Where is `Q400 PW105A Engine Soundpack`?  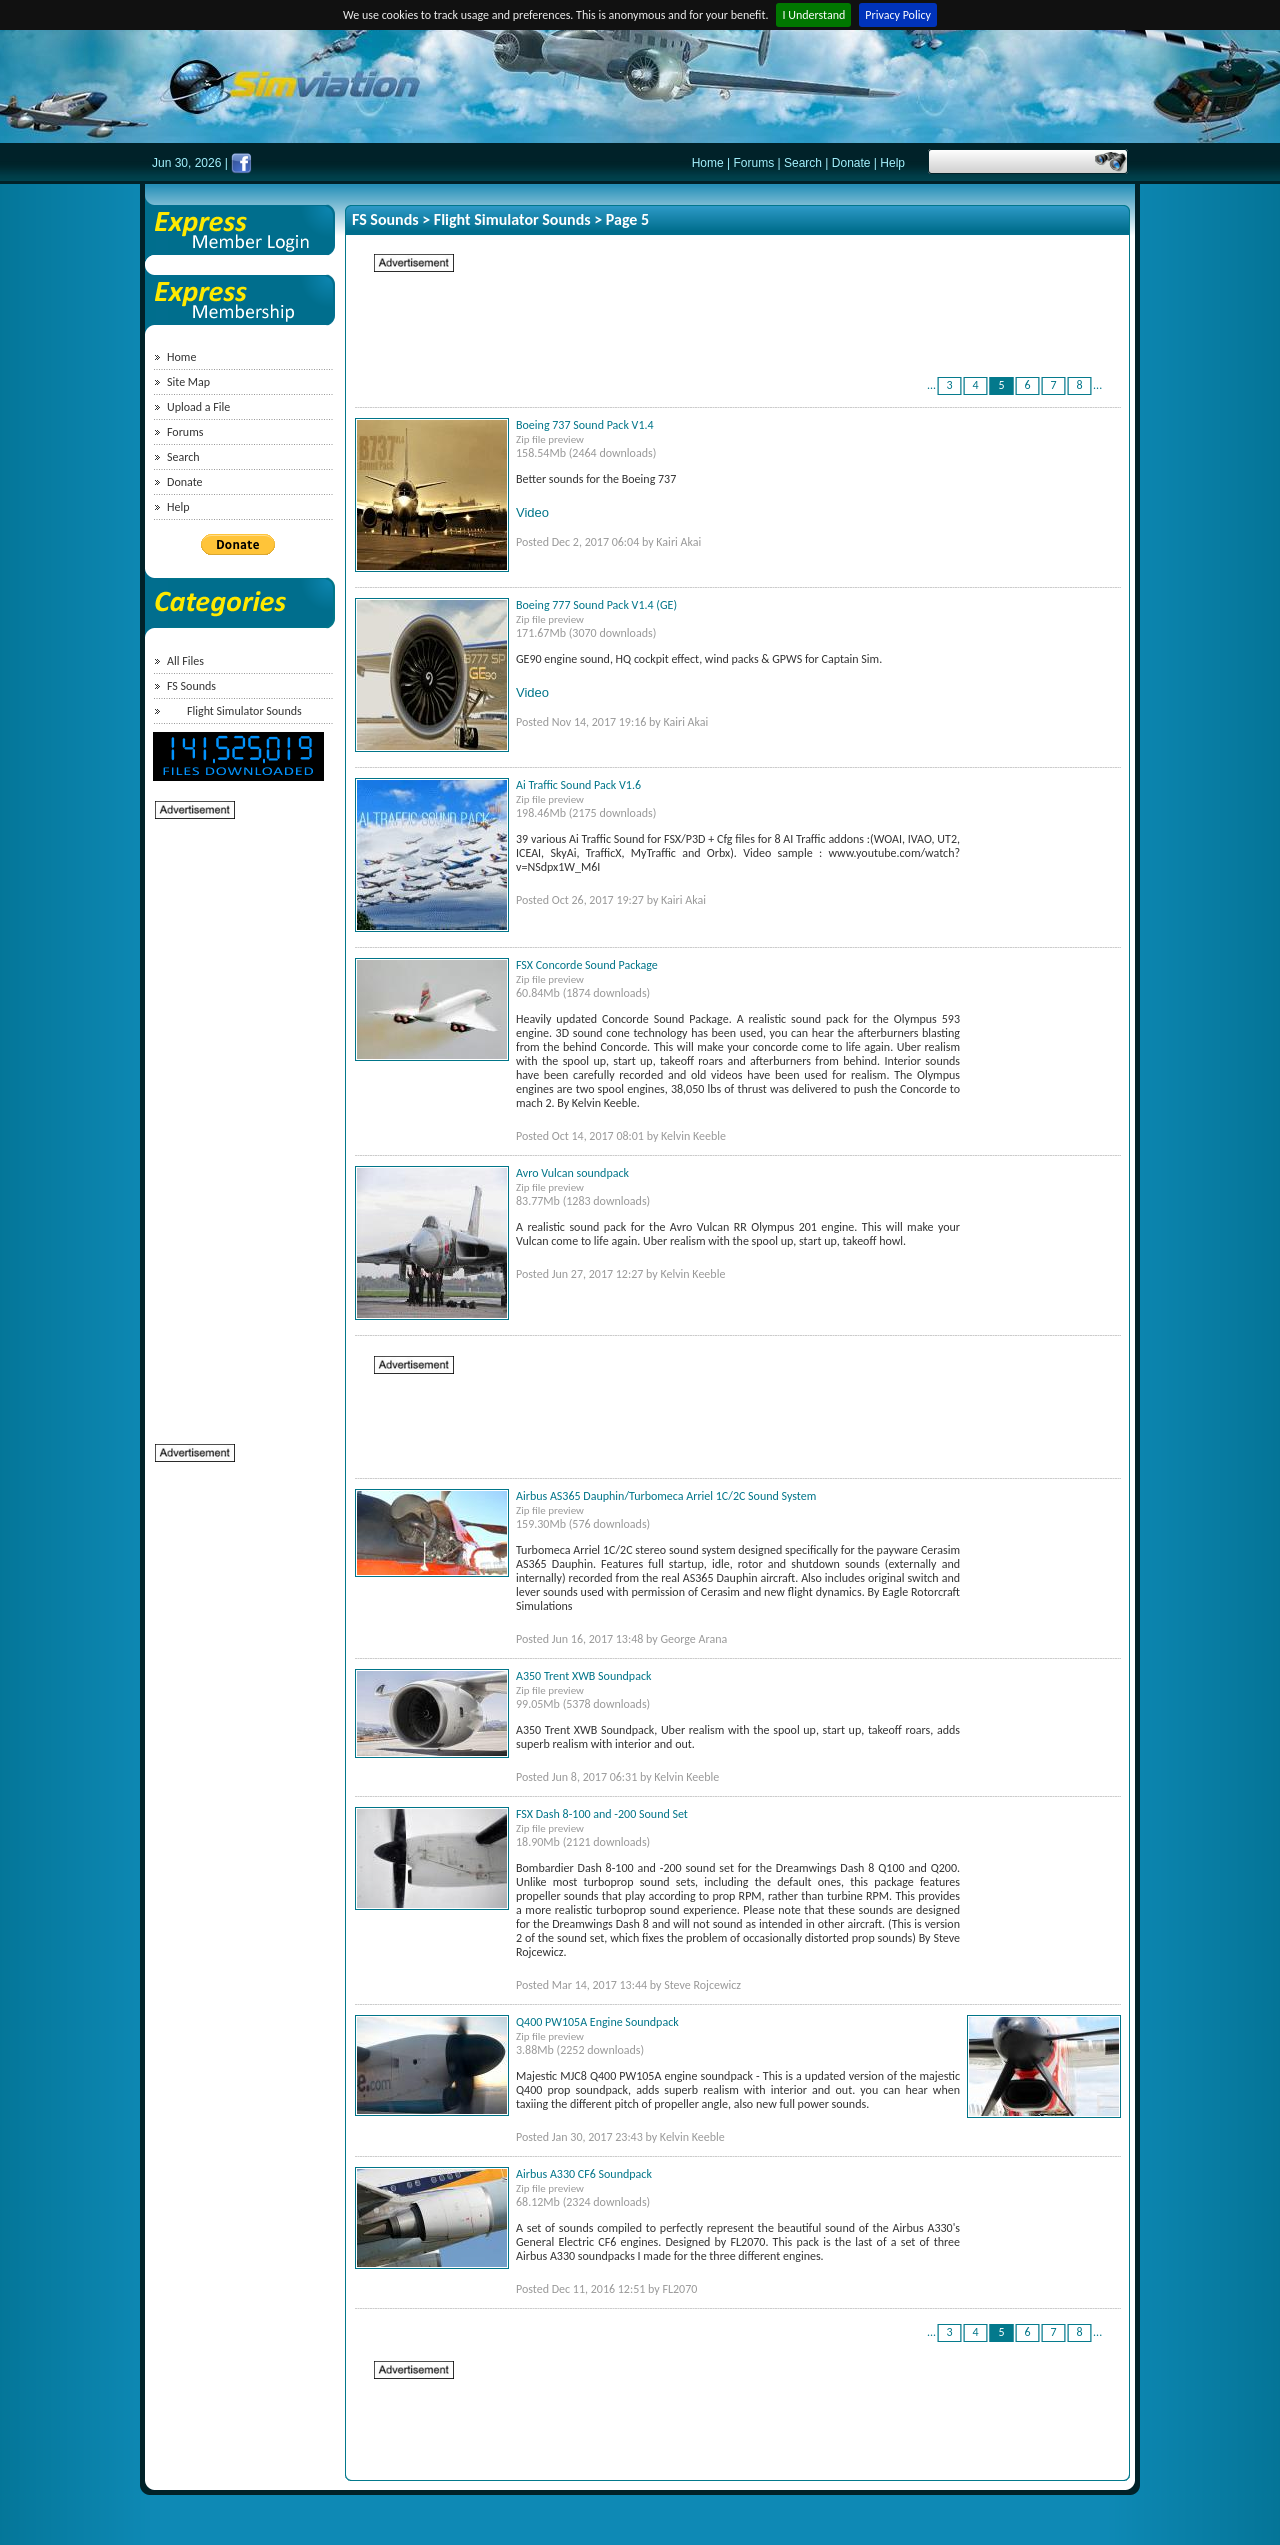
Q400 PW105A Engine Soundpack is located at coordinates (597, 2022).